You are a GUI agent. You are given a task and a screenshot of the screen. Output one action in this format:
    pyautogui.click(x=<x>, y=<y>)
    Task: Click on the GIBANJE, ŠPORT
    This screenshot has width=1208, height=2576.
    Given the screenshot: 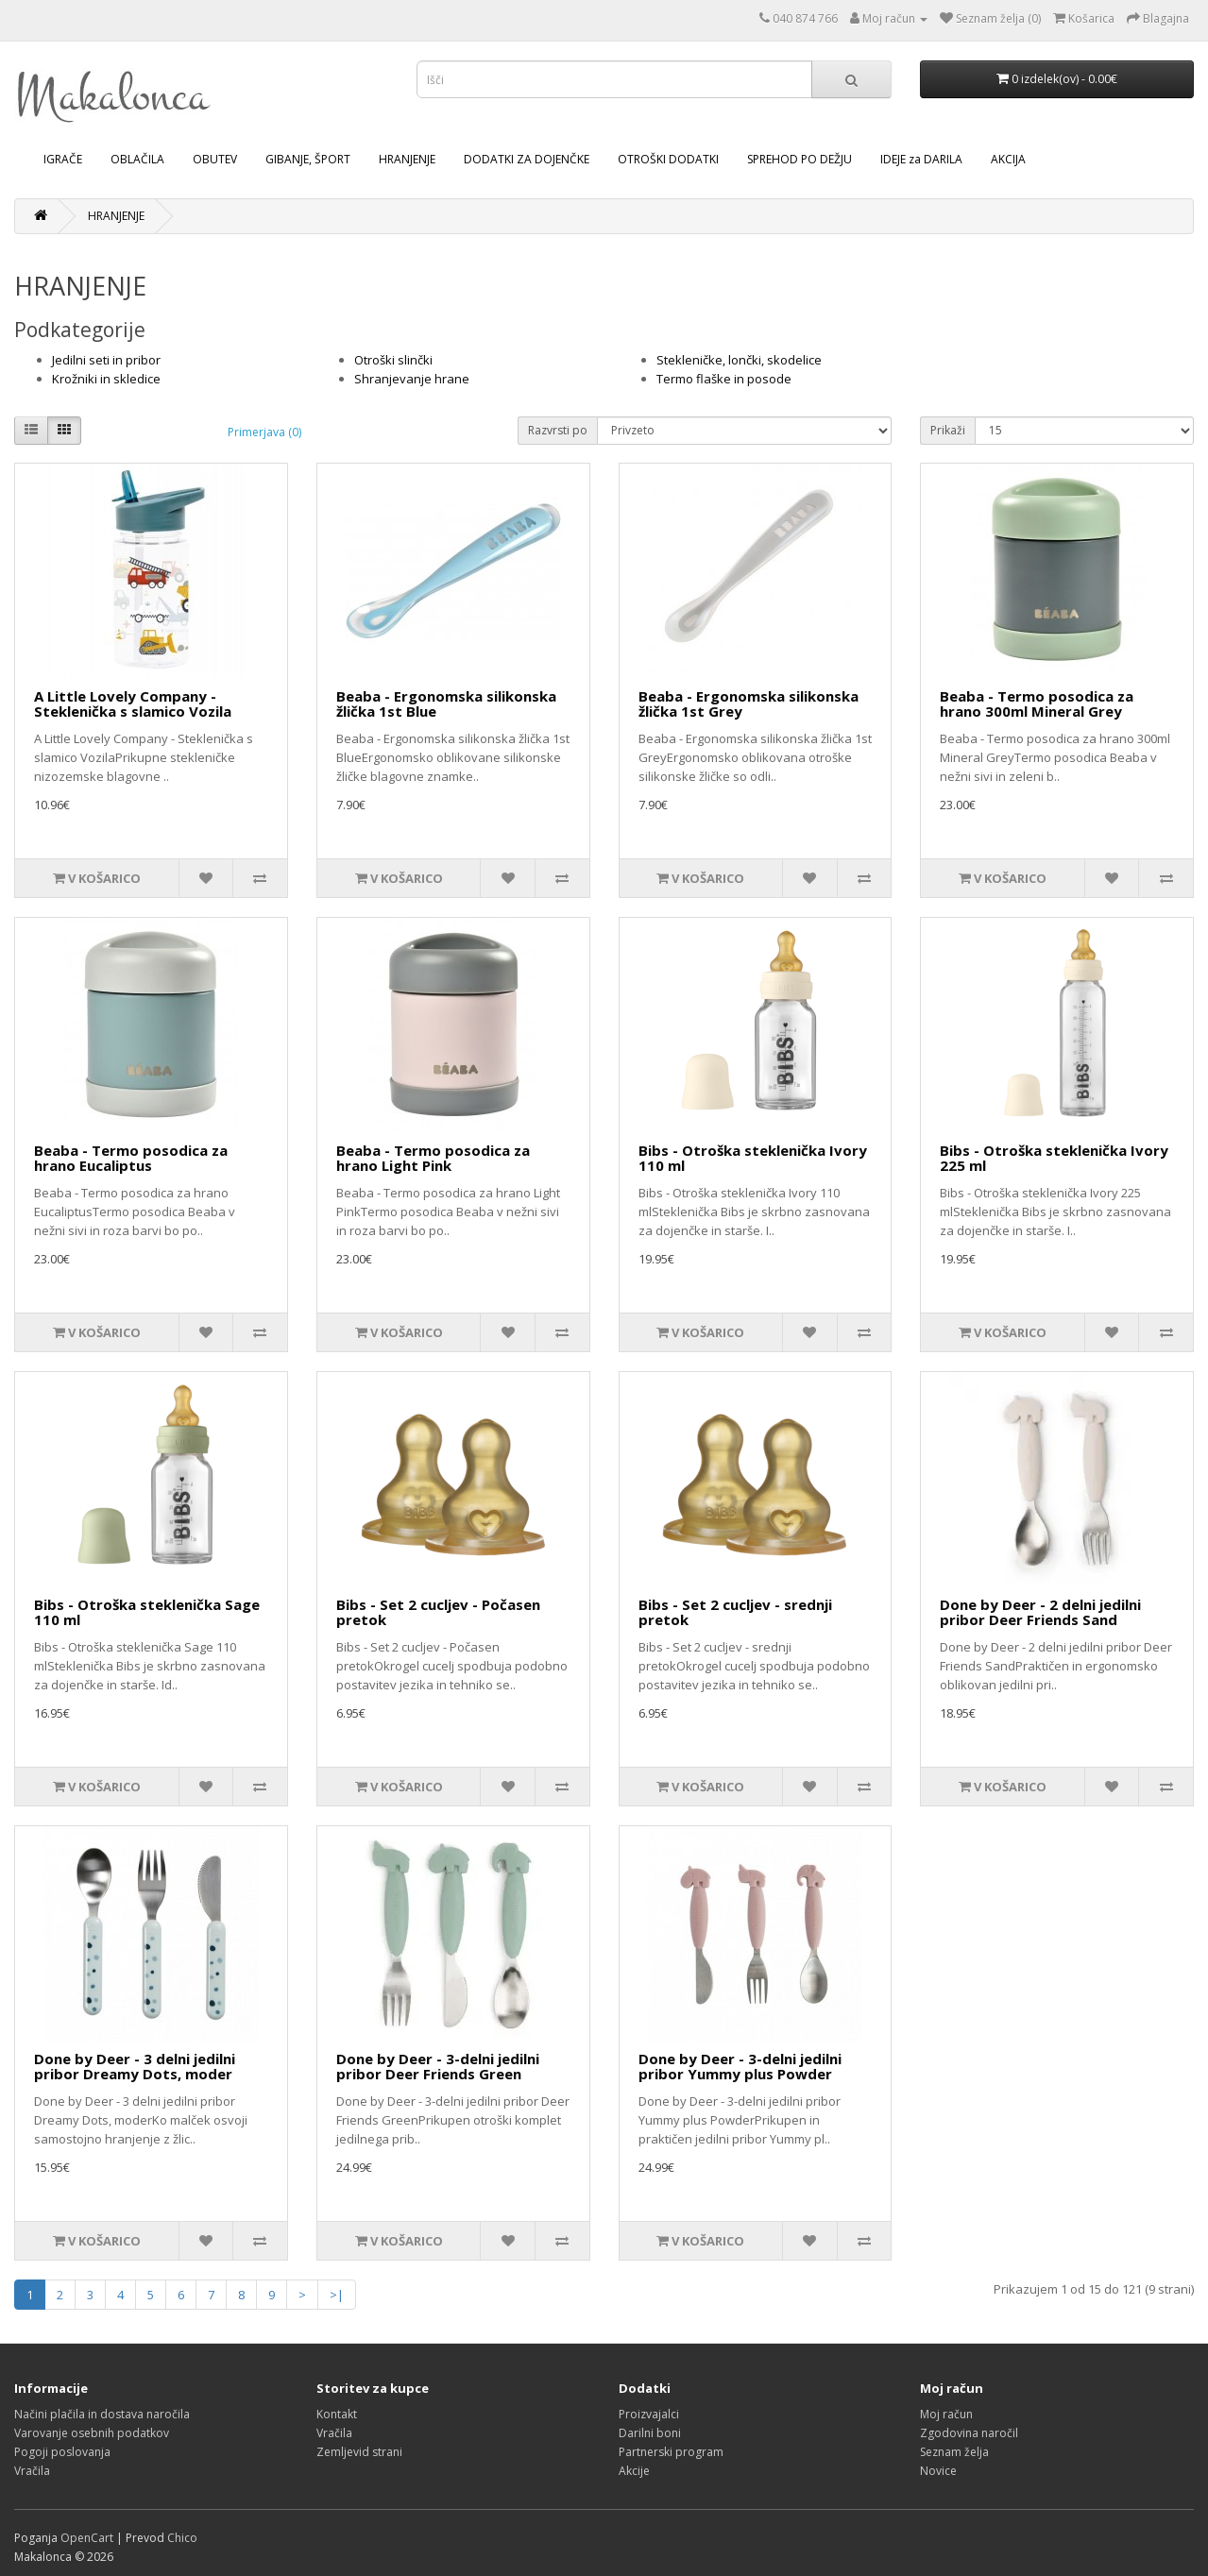 What is the action you would take?
    pyautogui.click(x=307, y=159)
    